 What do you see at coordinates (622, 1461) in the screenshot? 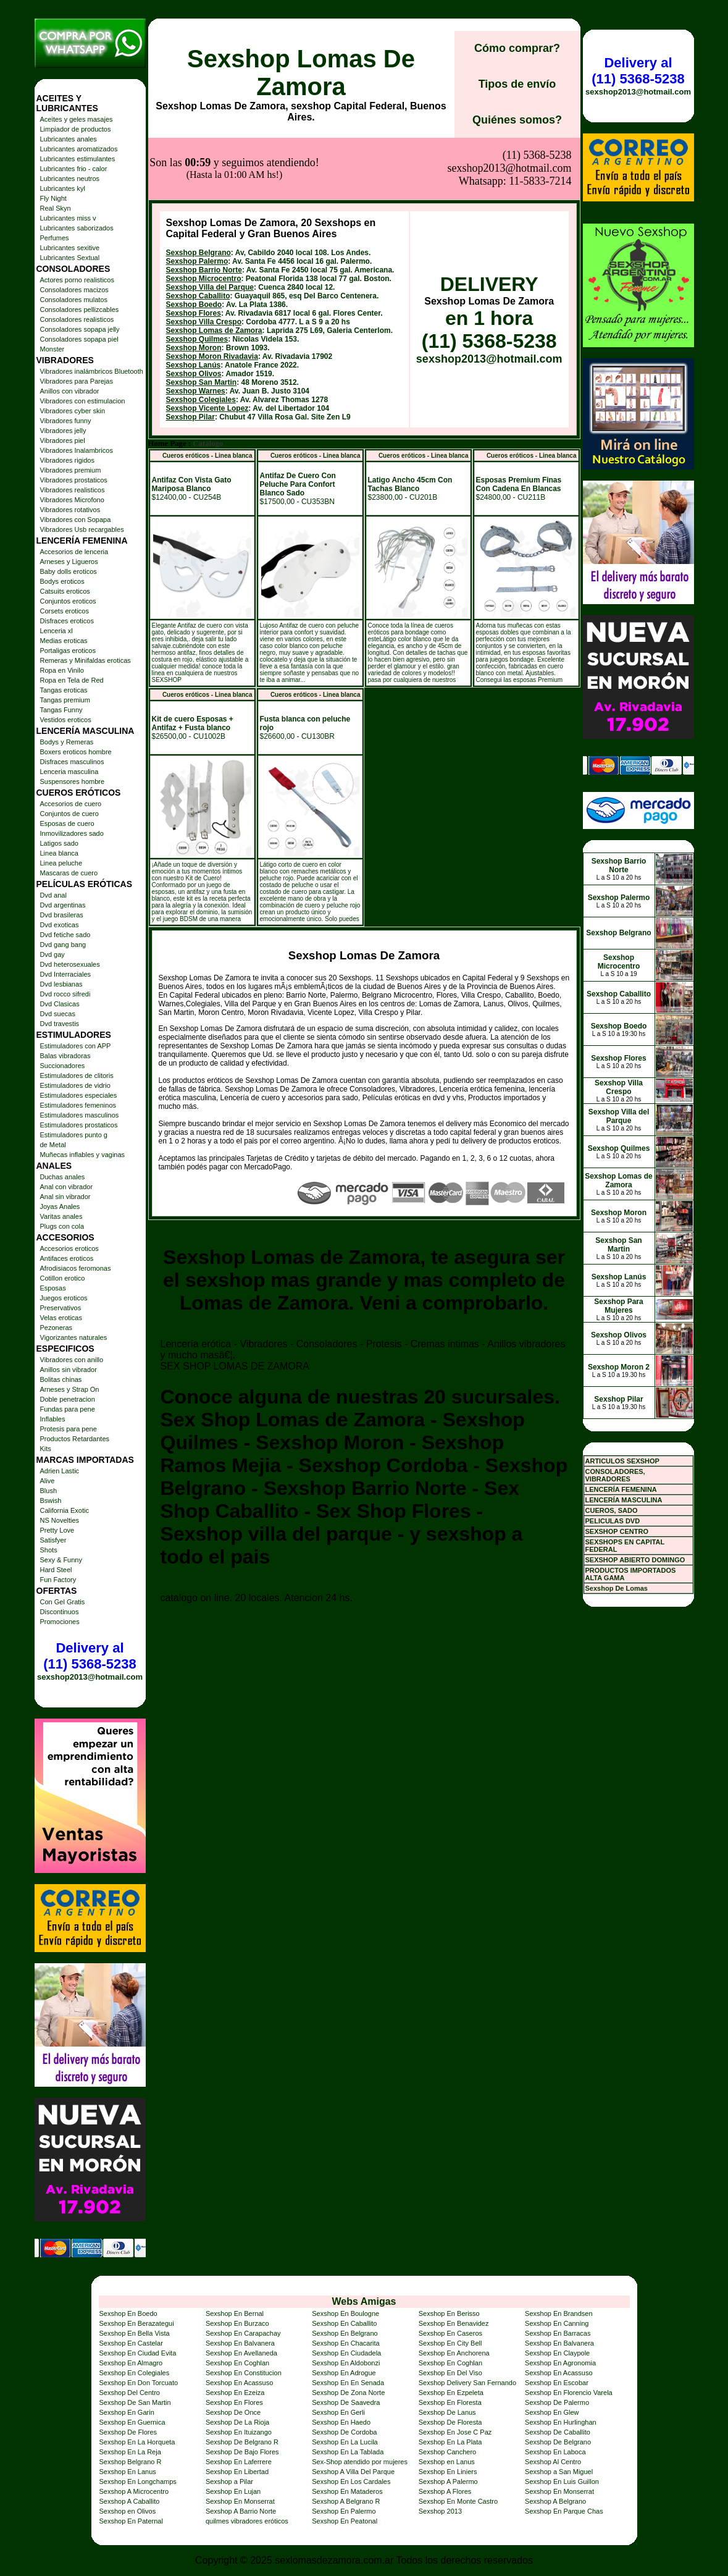
I see `ARTICULOS SEXSHOP` at bounding box center [622, 1461].